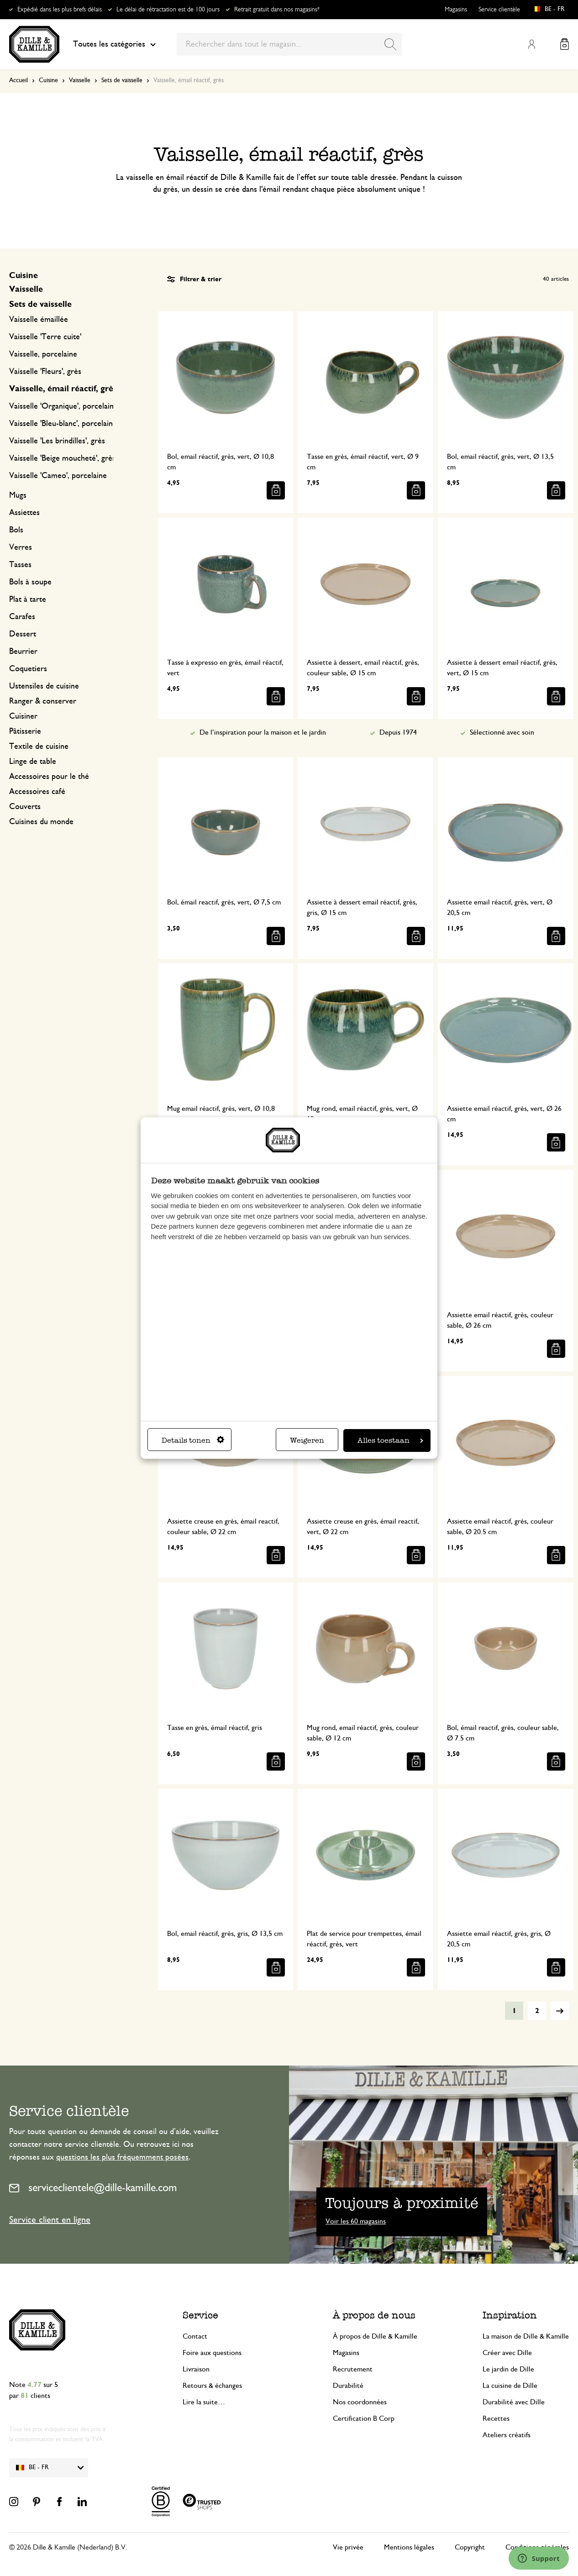 This screenshot has width=578, height=2576. I want to click on Vaisselle, porcelaine, so click(43, 354).